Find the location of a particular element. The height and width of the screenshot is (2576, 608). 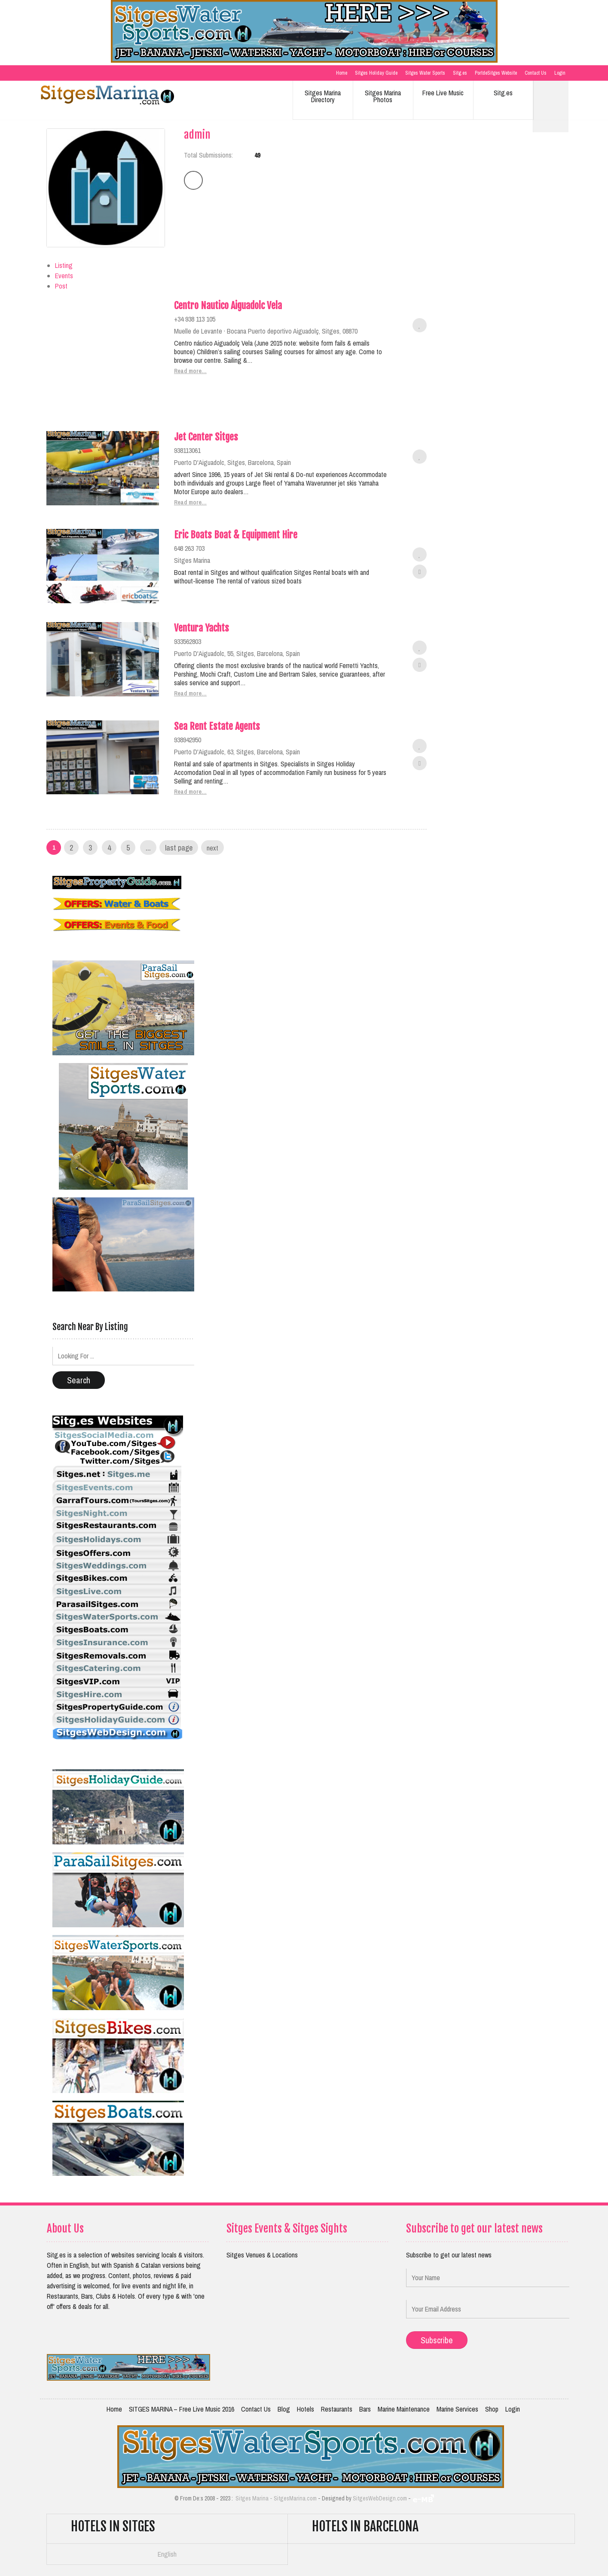

Marine Services is located at coordinates (457, 2409).